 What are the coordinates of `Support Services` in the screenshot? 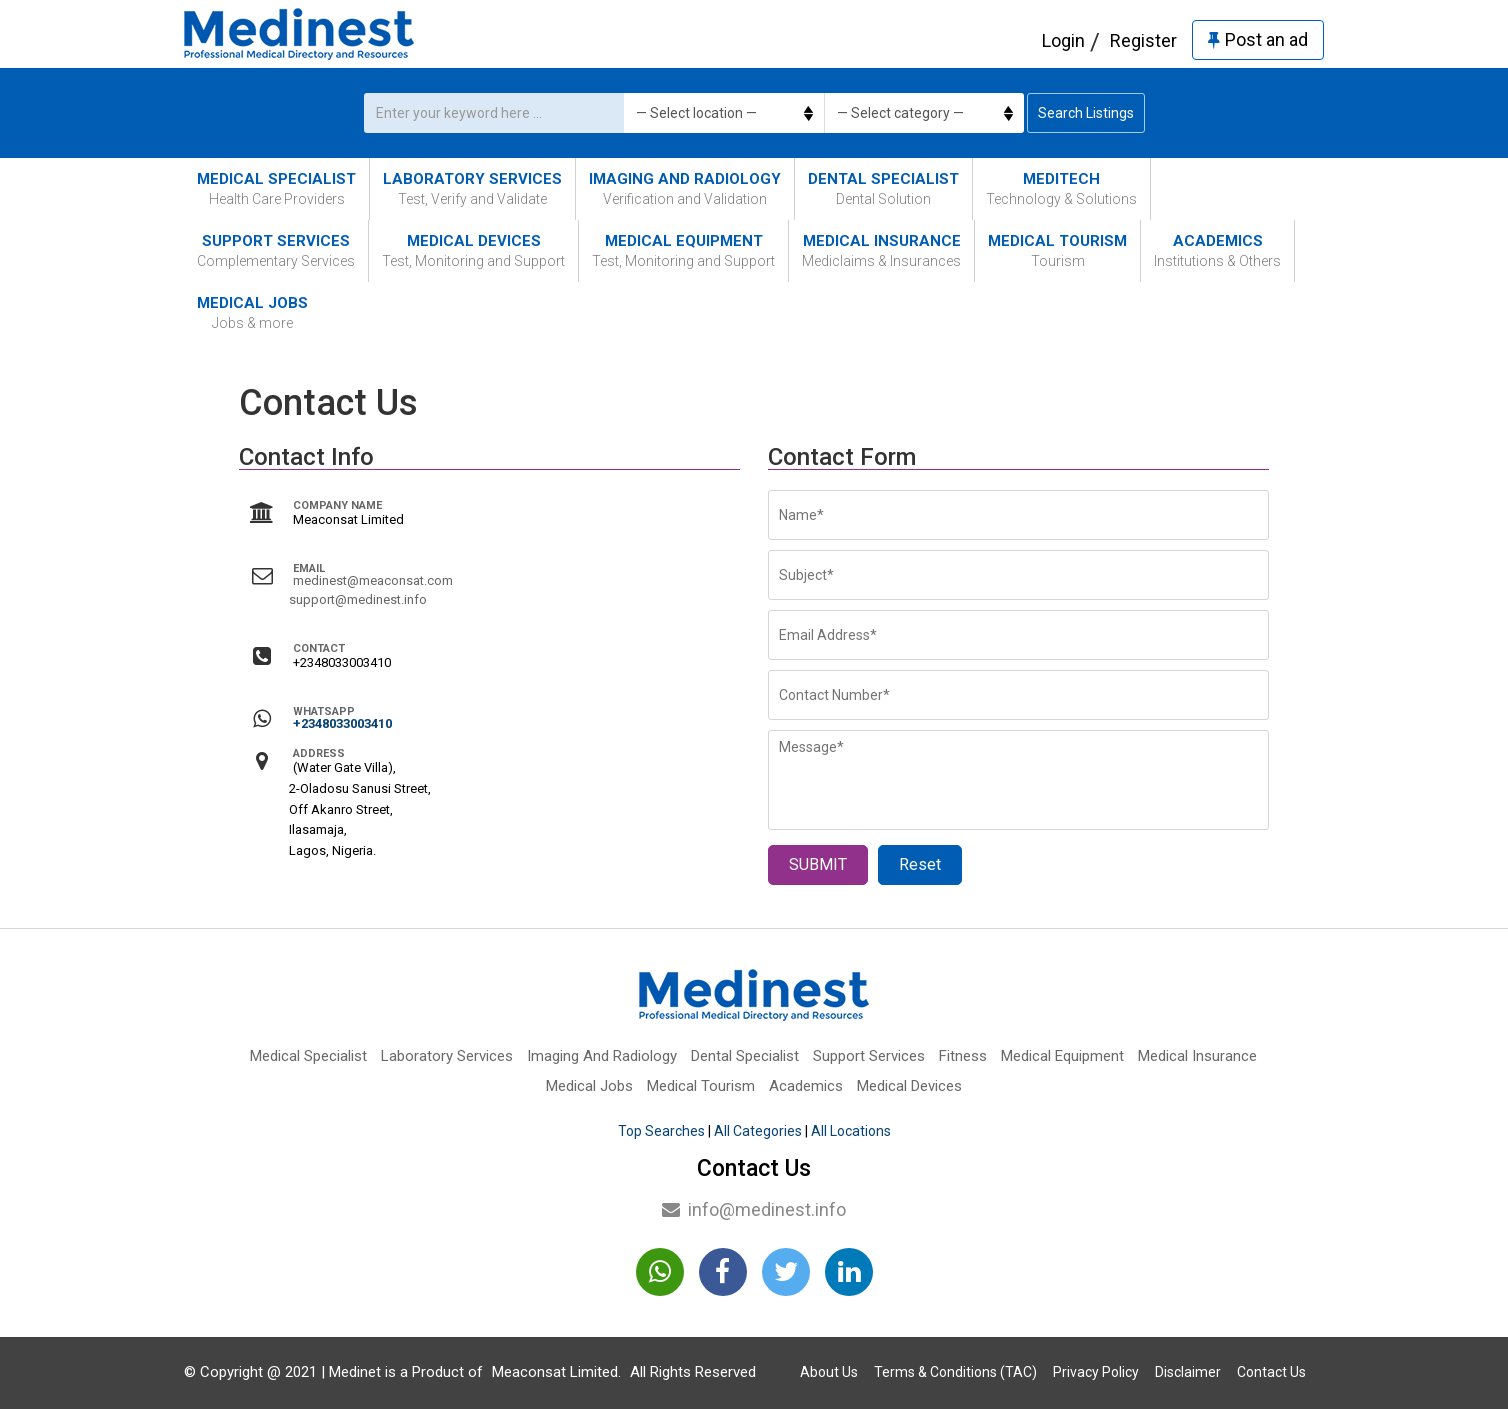 It's located at (276, 251).